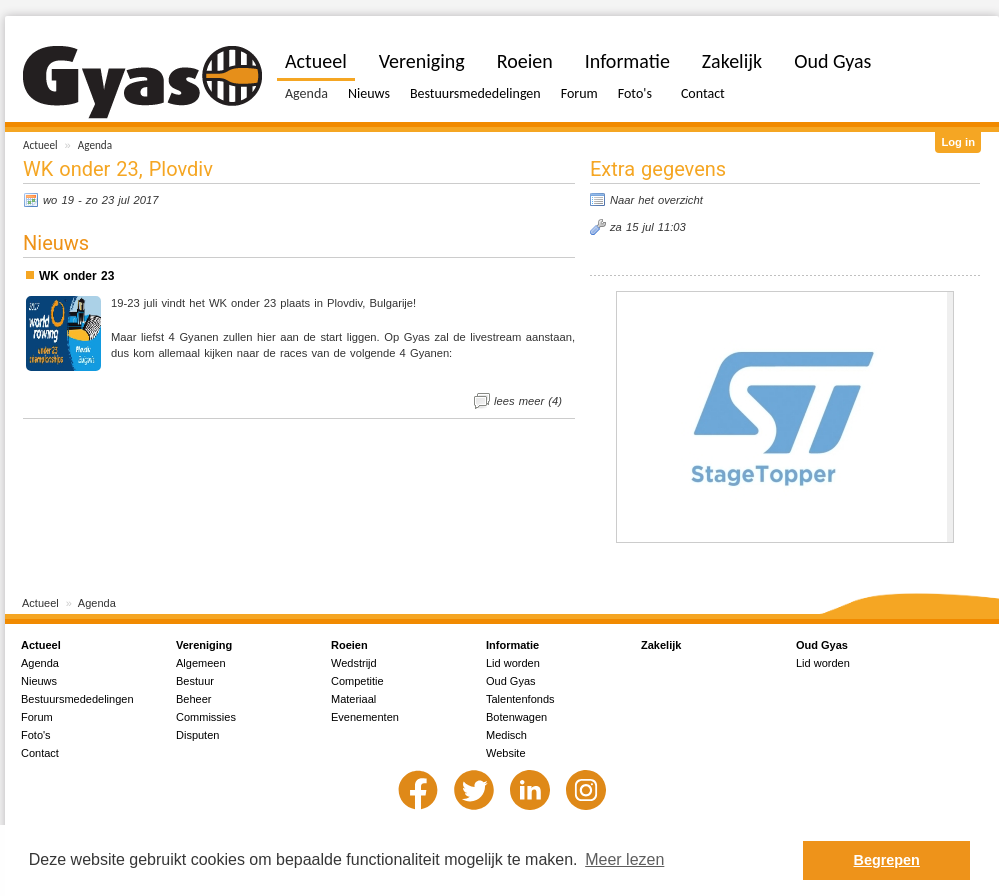 The width and height of the screenshot is (999, 896). Describe the element at coordinates (624, 859) in the screenshot. I see `Meer lezen [button]` at that location.